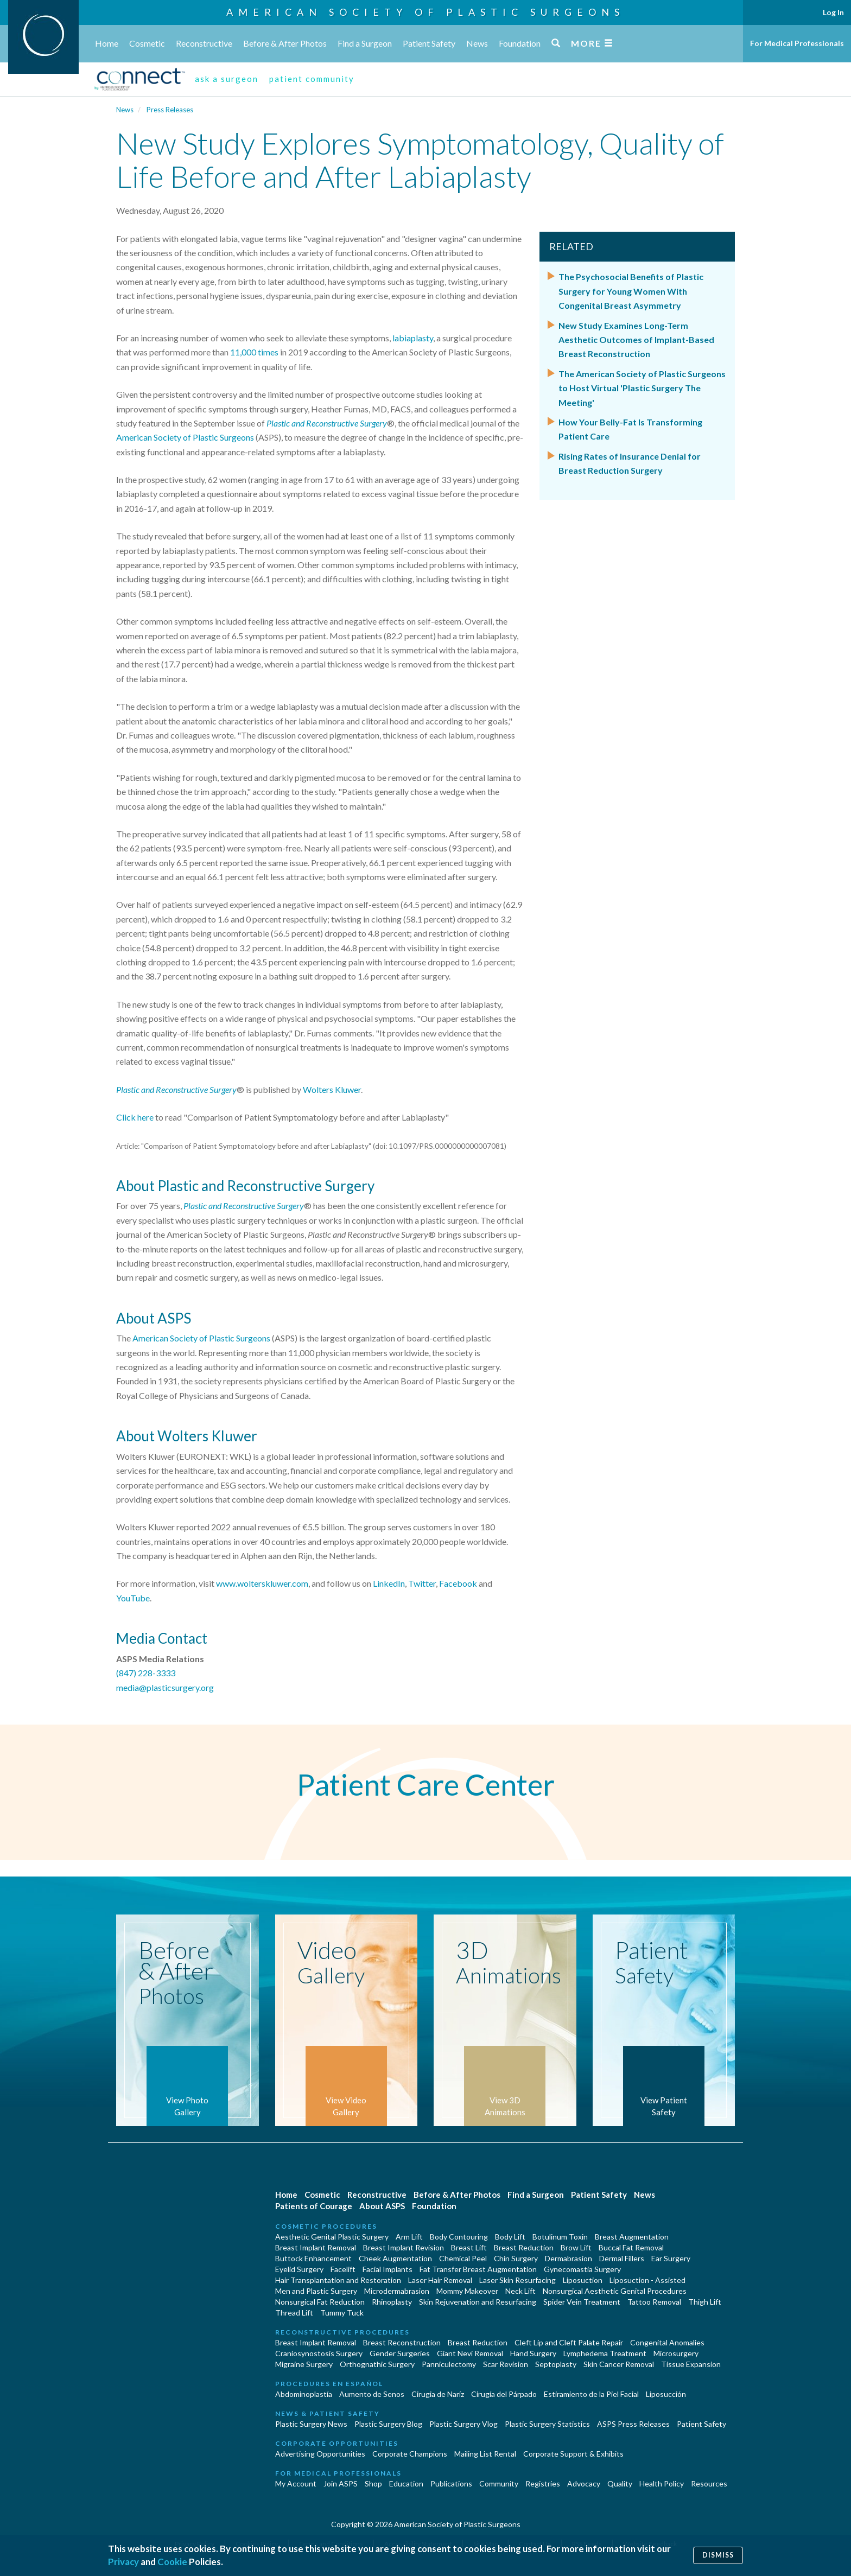  Describe the element at coordinates (618, 2364) in the screenshot. I see `Skin Cancer Removal` at that location.